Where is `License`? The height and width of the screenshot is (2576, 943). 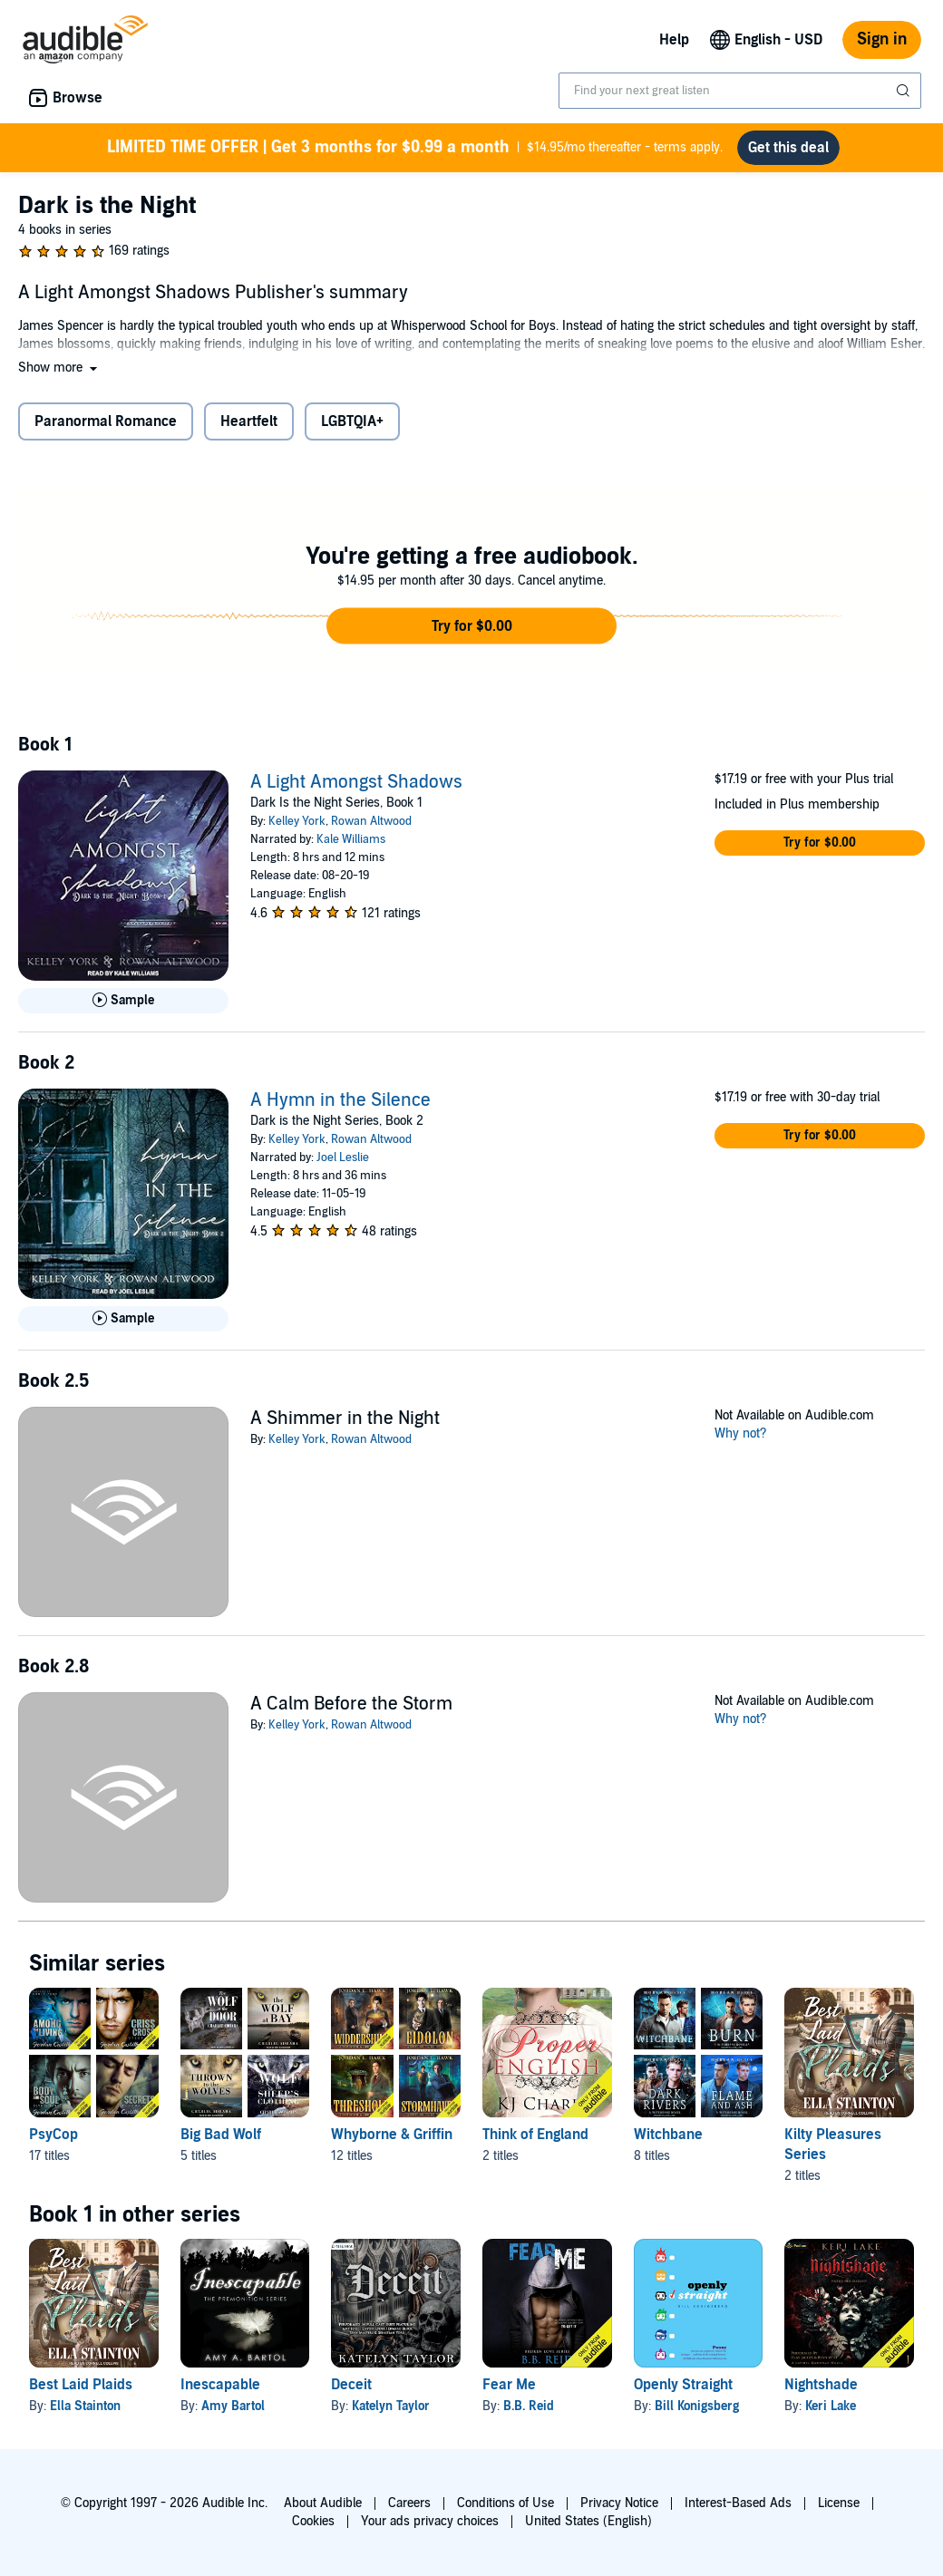
License is located at coordinates (839, 2503).